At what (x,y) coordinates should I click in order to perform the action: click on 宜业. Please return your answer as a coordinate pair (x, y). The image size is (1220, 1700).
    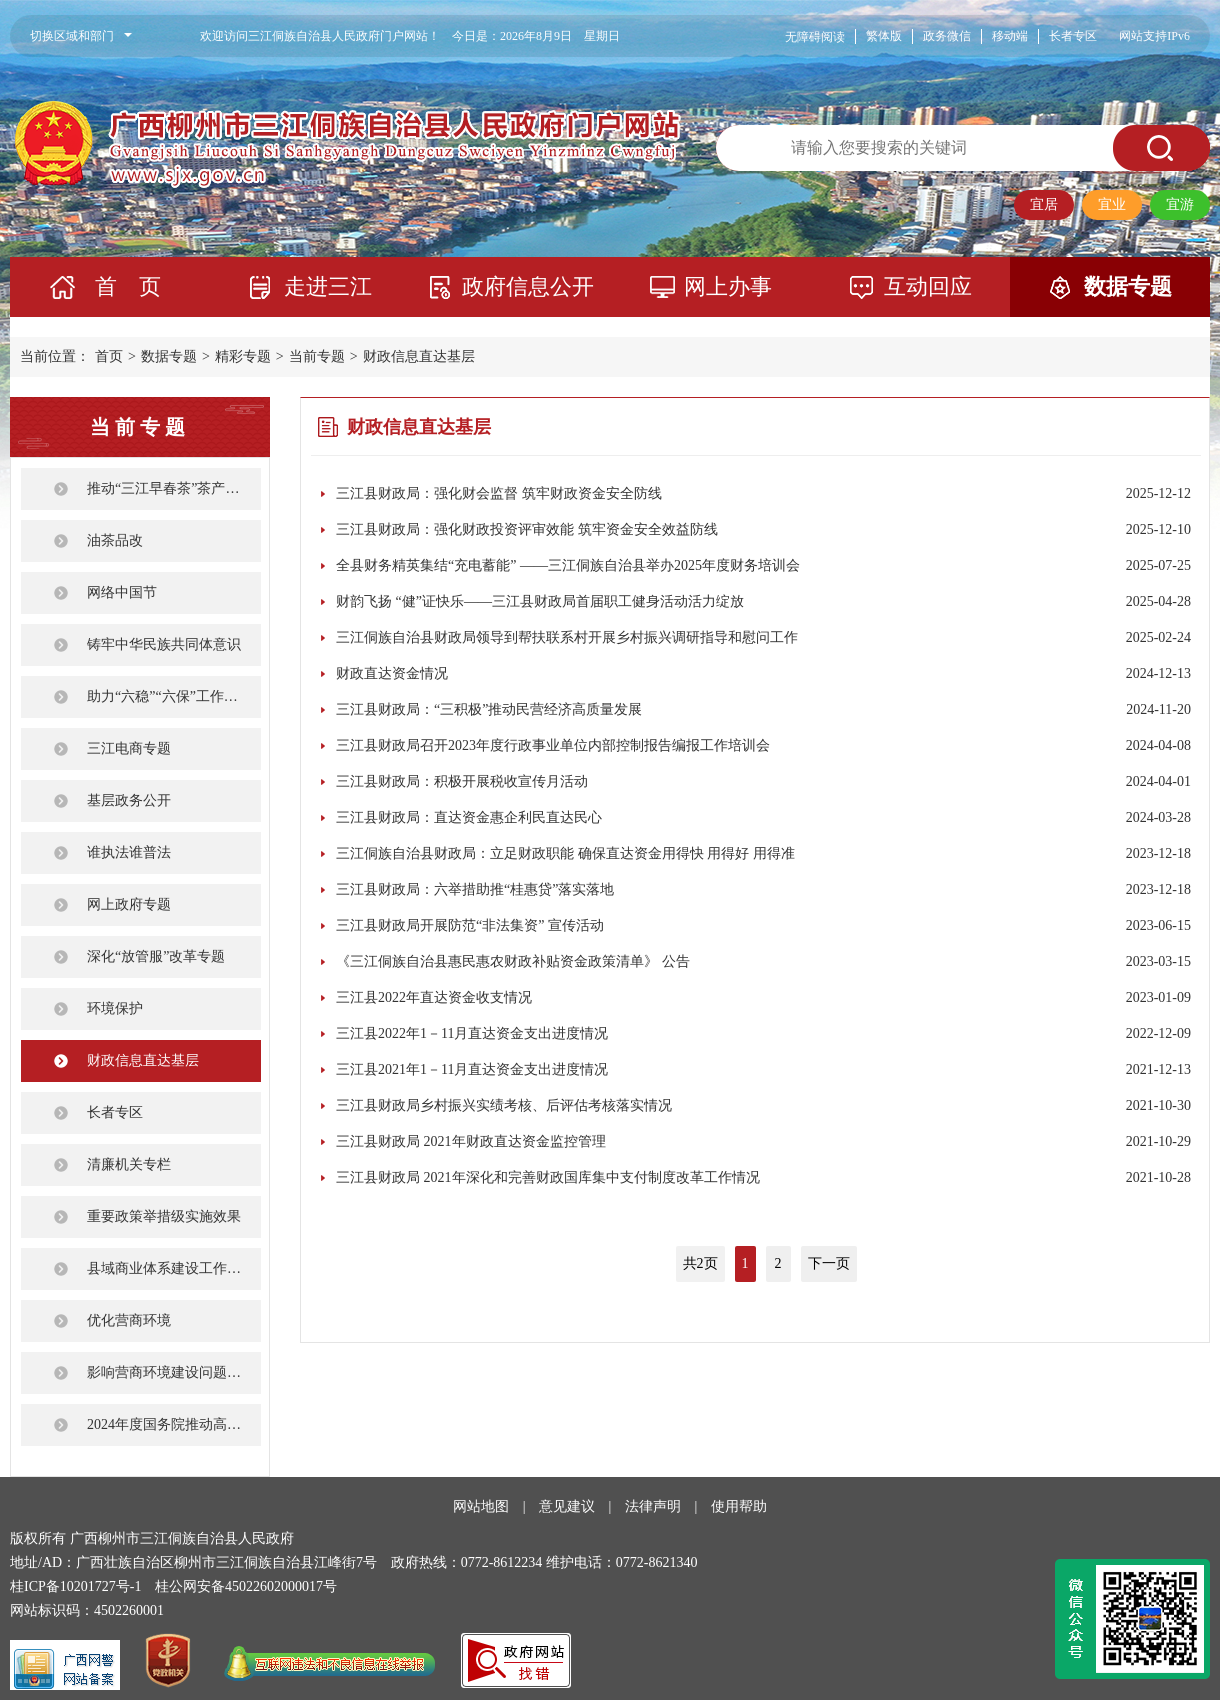
    Looking at the image, I should click on (1112, 204).